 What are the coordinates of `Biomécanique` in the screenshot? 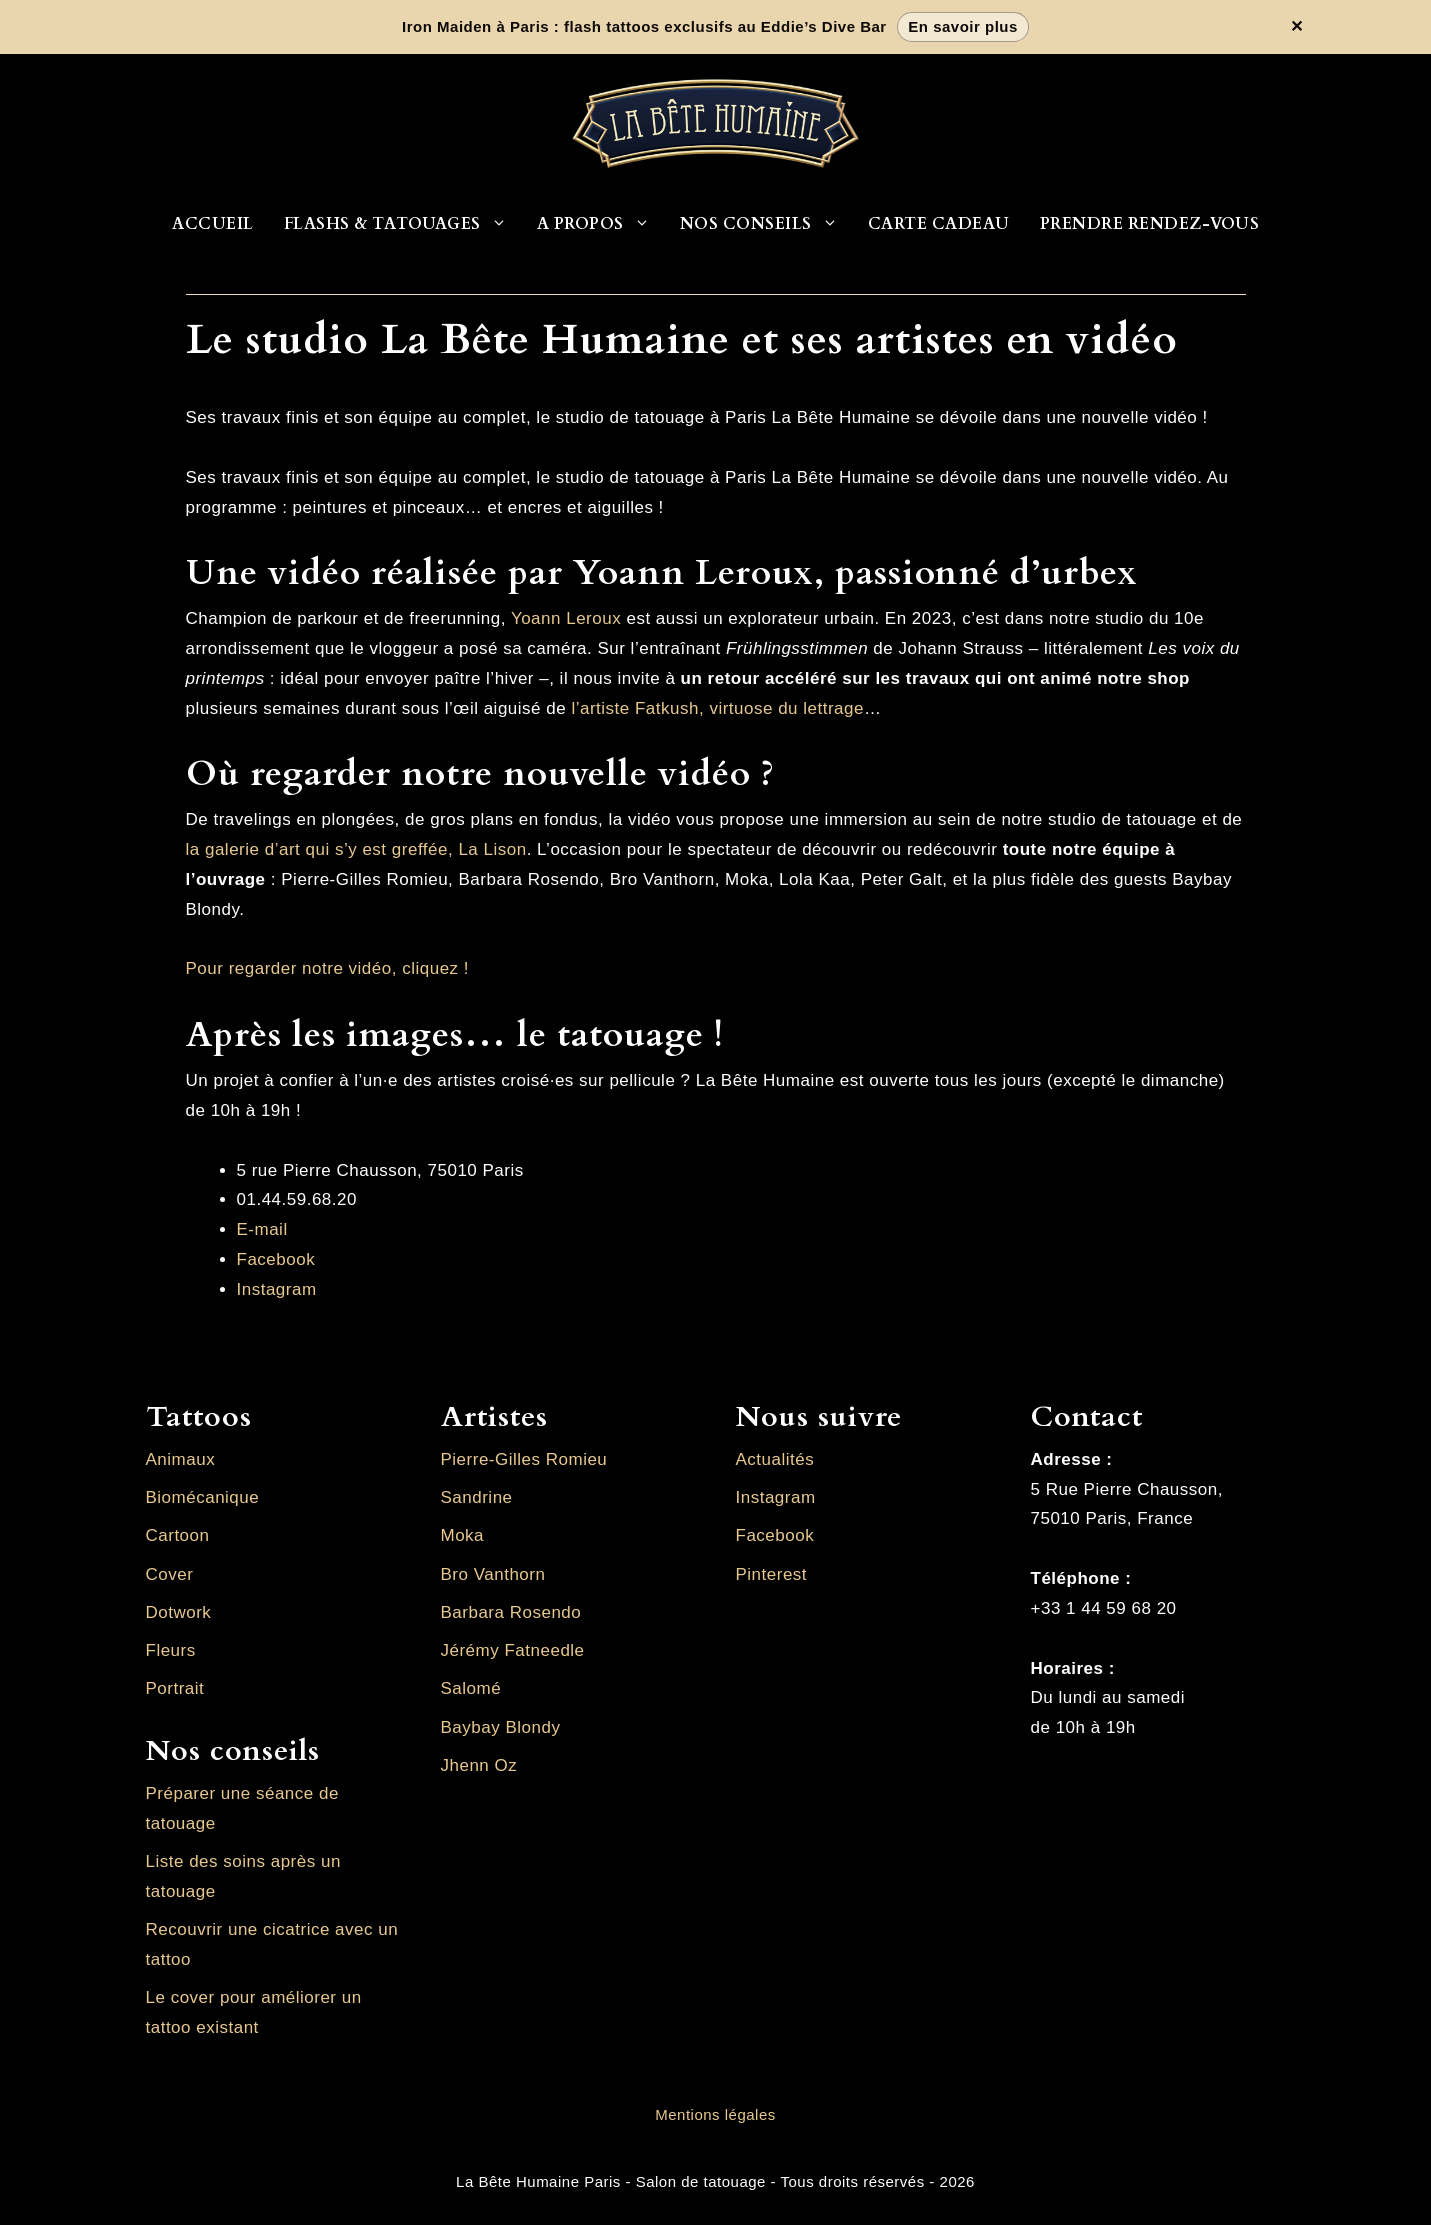 It's located at (203, 1497).